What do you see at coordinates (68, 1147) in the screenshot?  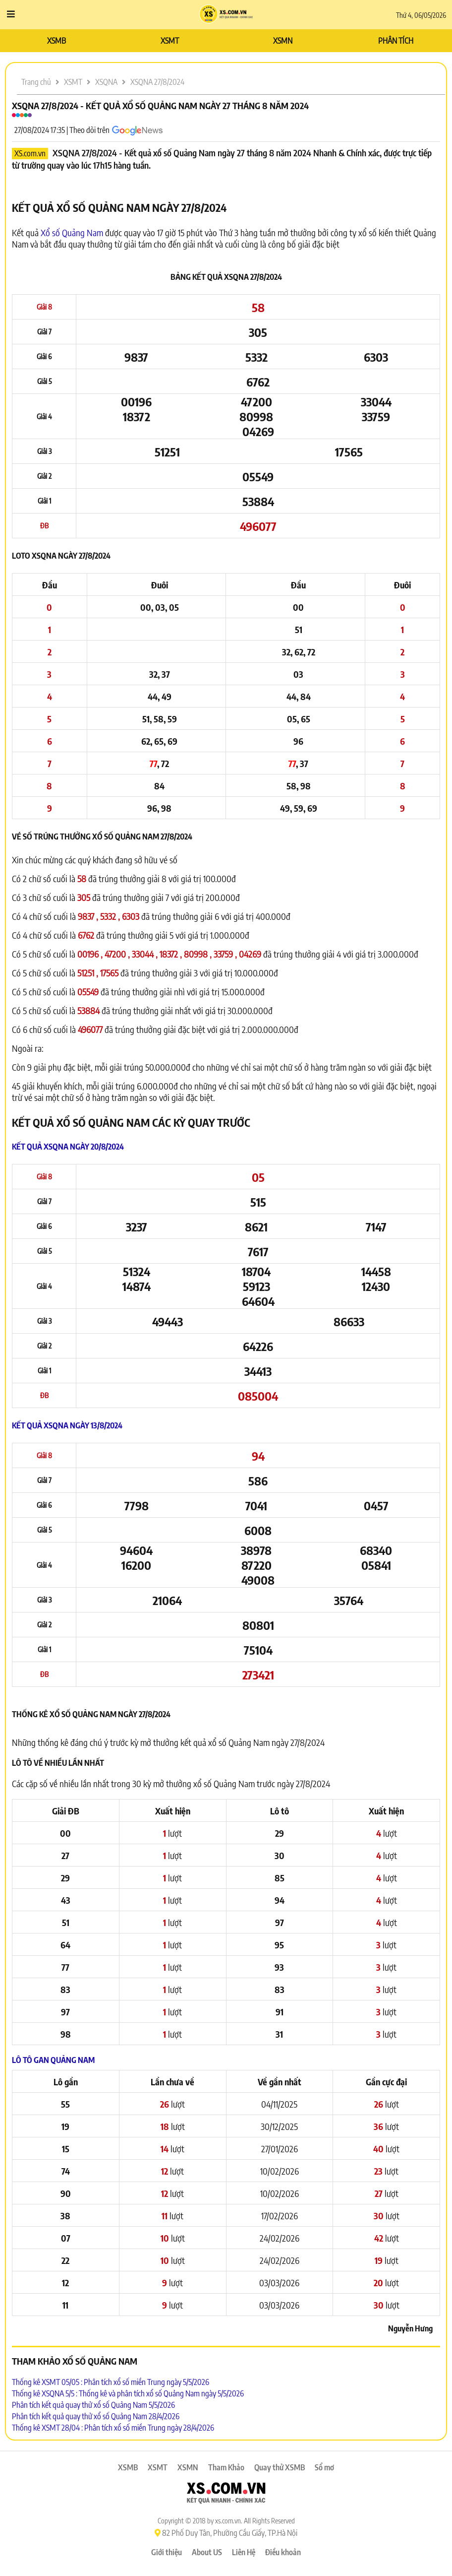 I see `Kết quả XSQNA ngày 20/8/2024` at bounding box center [68, 1147].